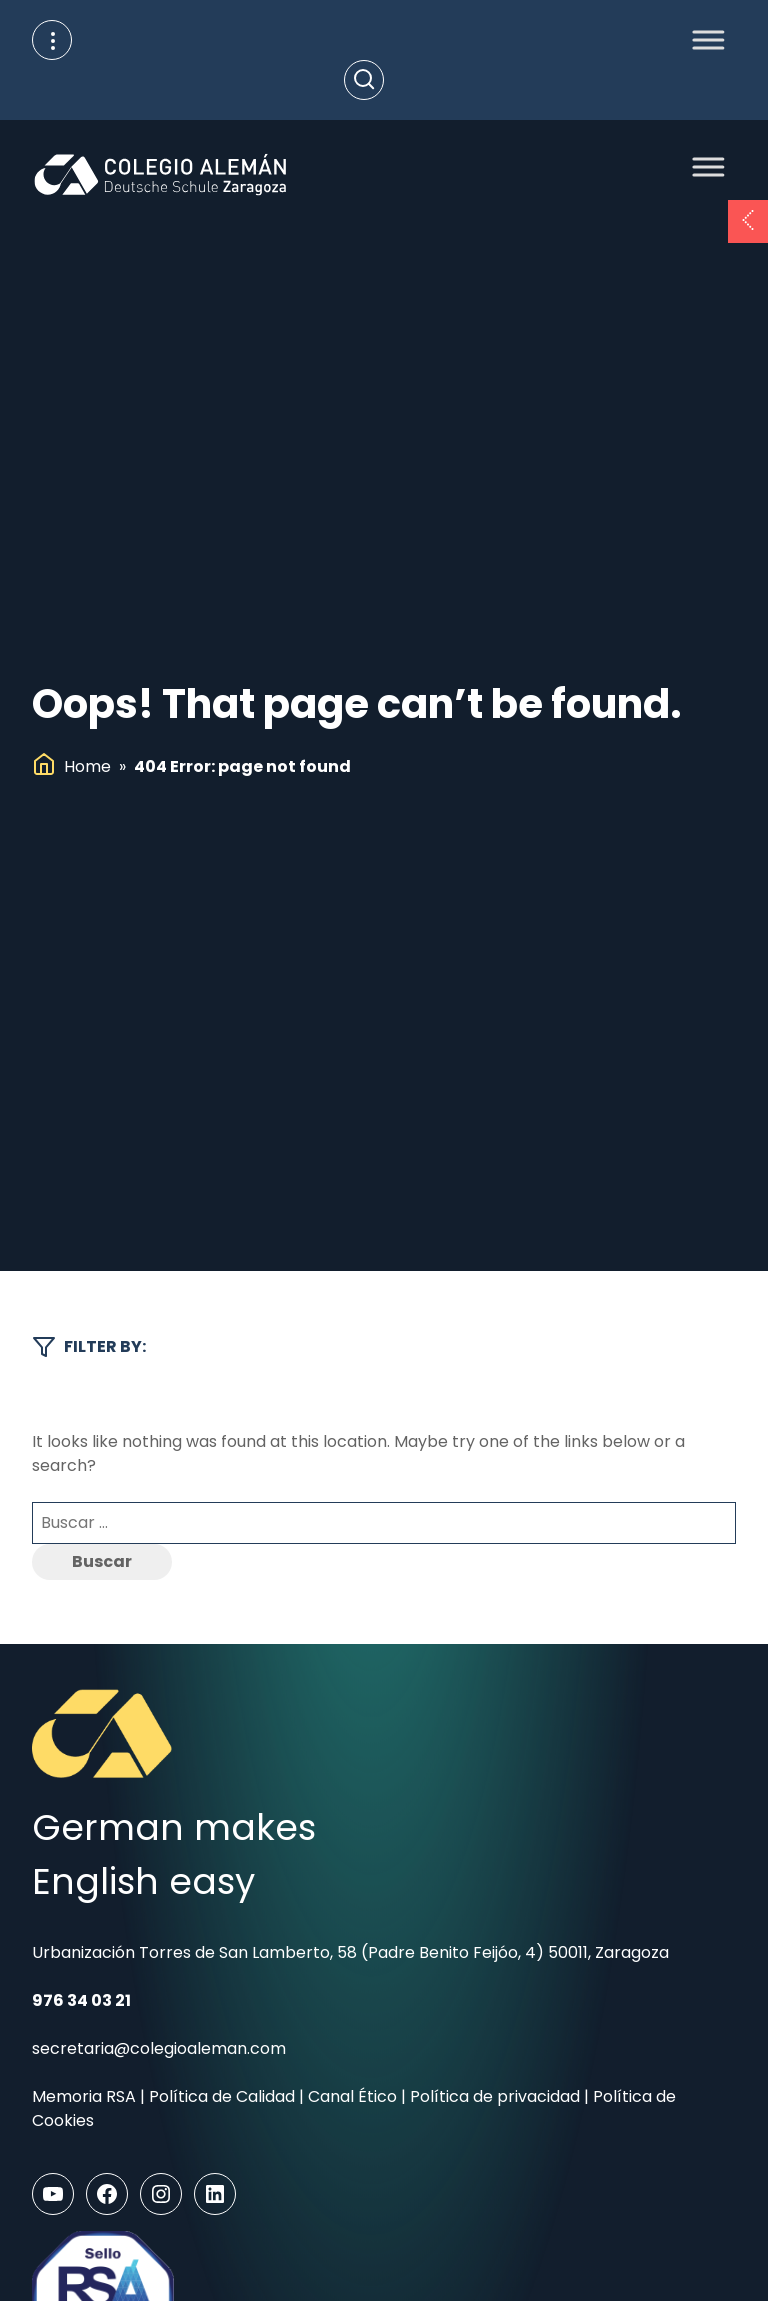  What do you see at coordinates (352, 2096) in the screenshot?
I see `Canal Ético` at bounding box center [352, 2096].